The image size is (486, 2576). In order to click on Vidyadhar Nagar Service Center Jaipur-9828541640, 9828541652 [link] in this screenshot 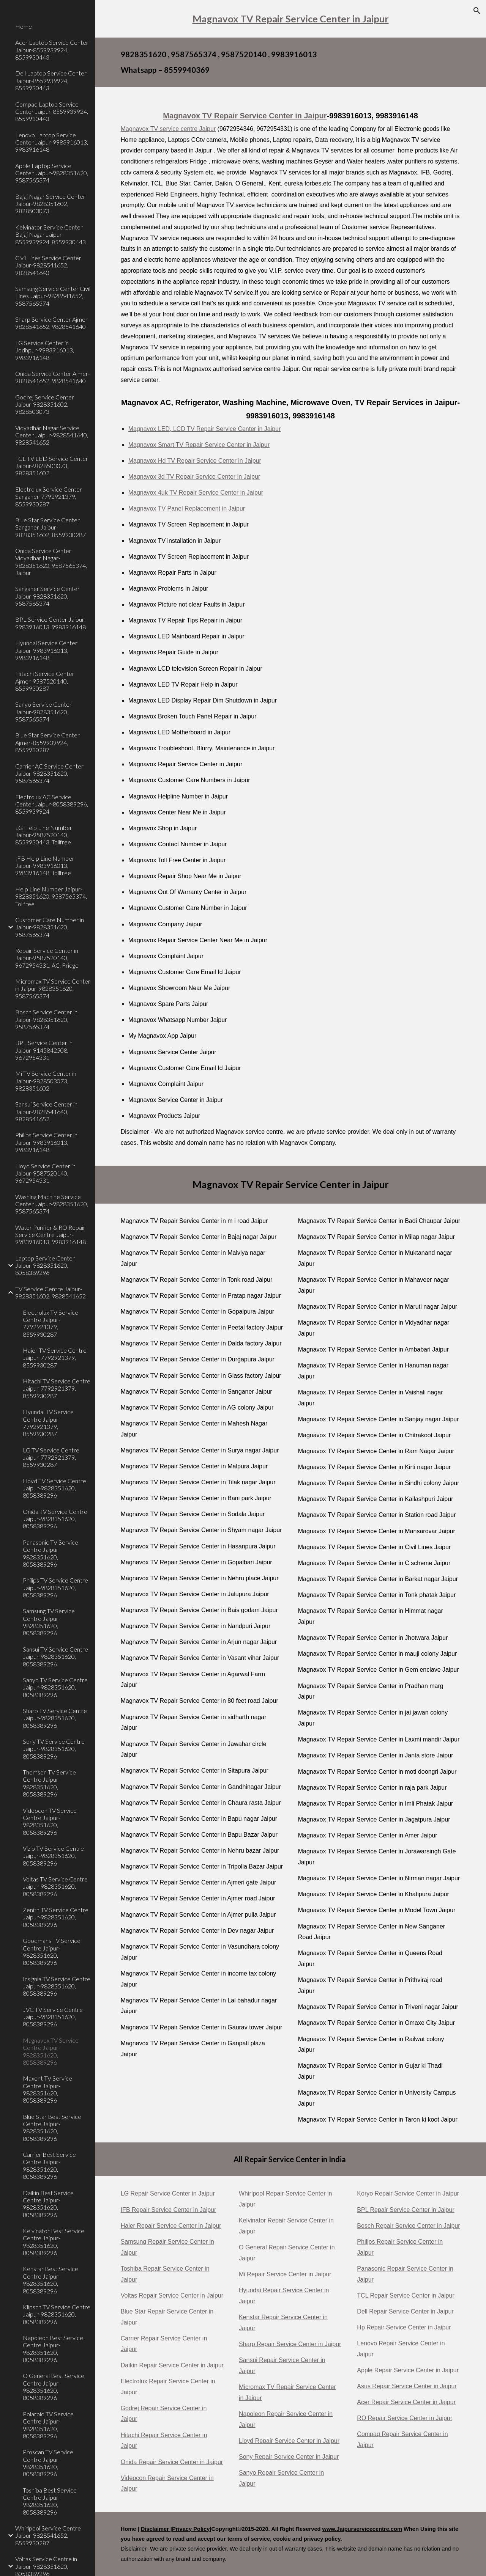, I will do `click(51, 435)`.